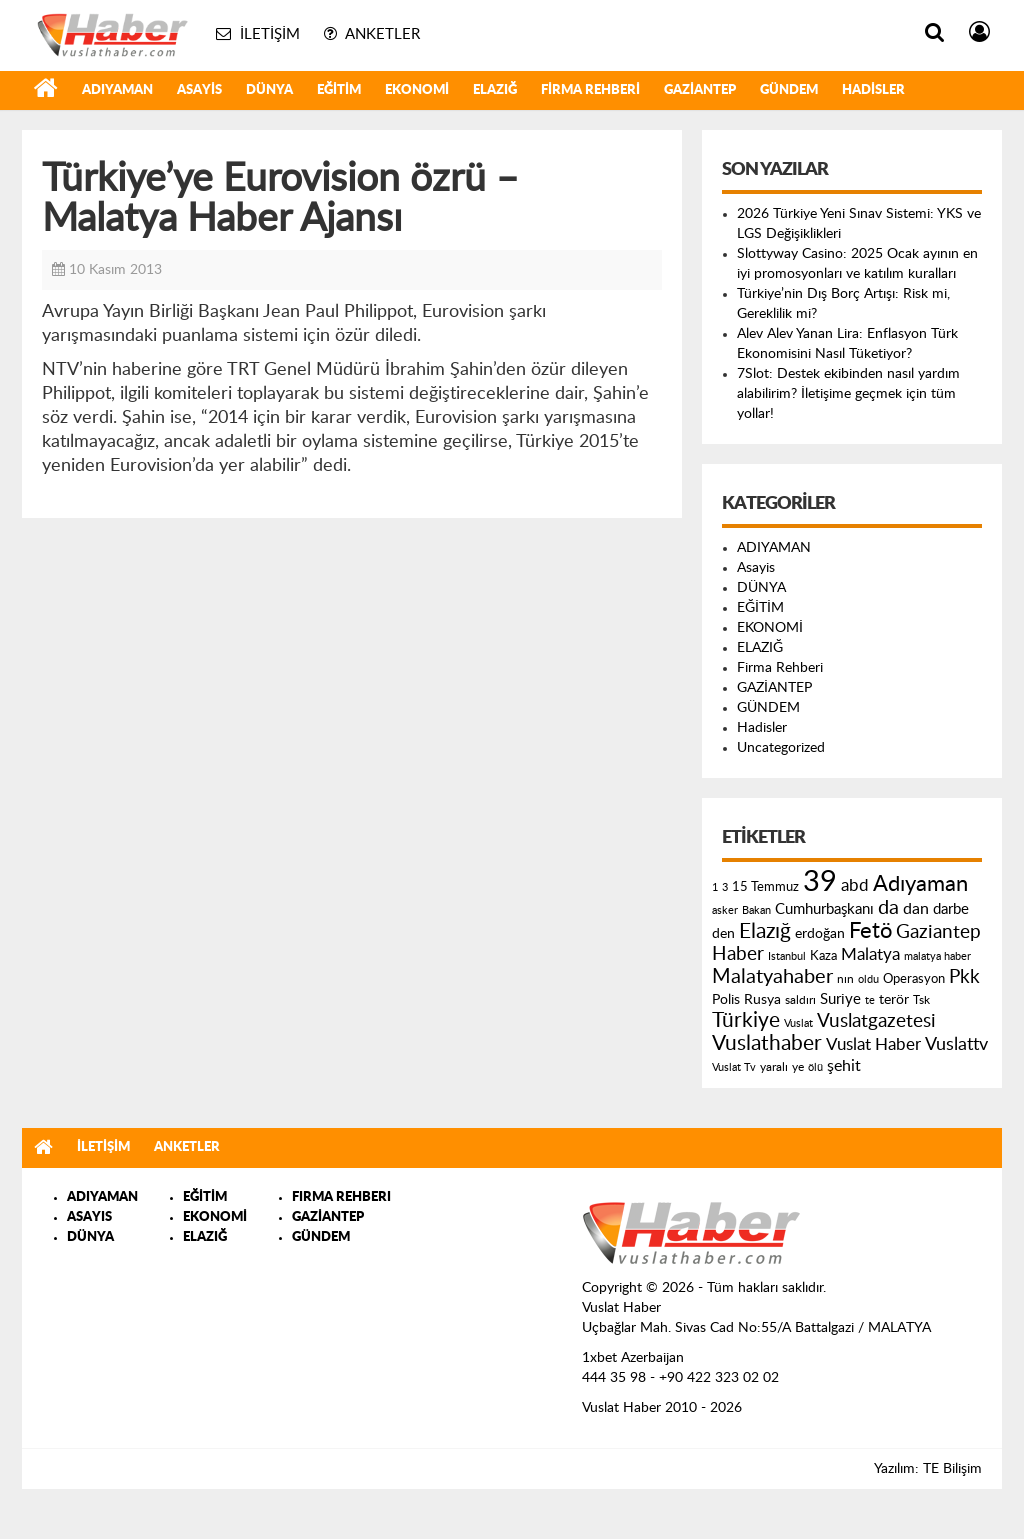 The image size is (1024, 1539). What do you see at coordinates (700, 90) in the screenshot?
I see `GAZİANTEP` at bounding box center [700, 90].